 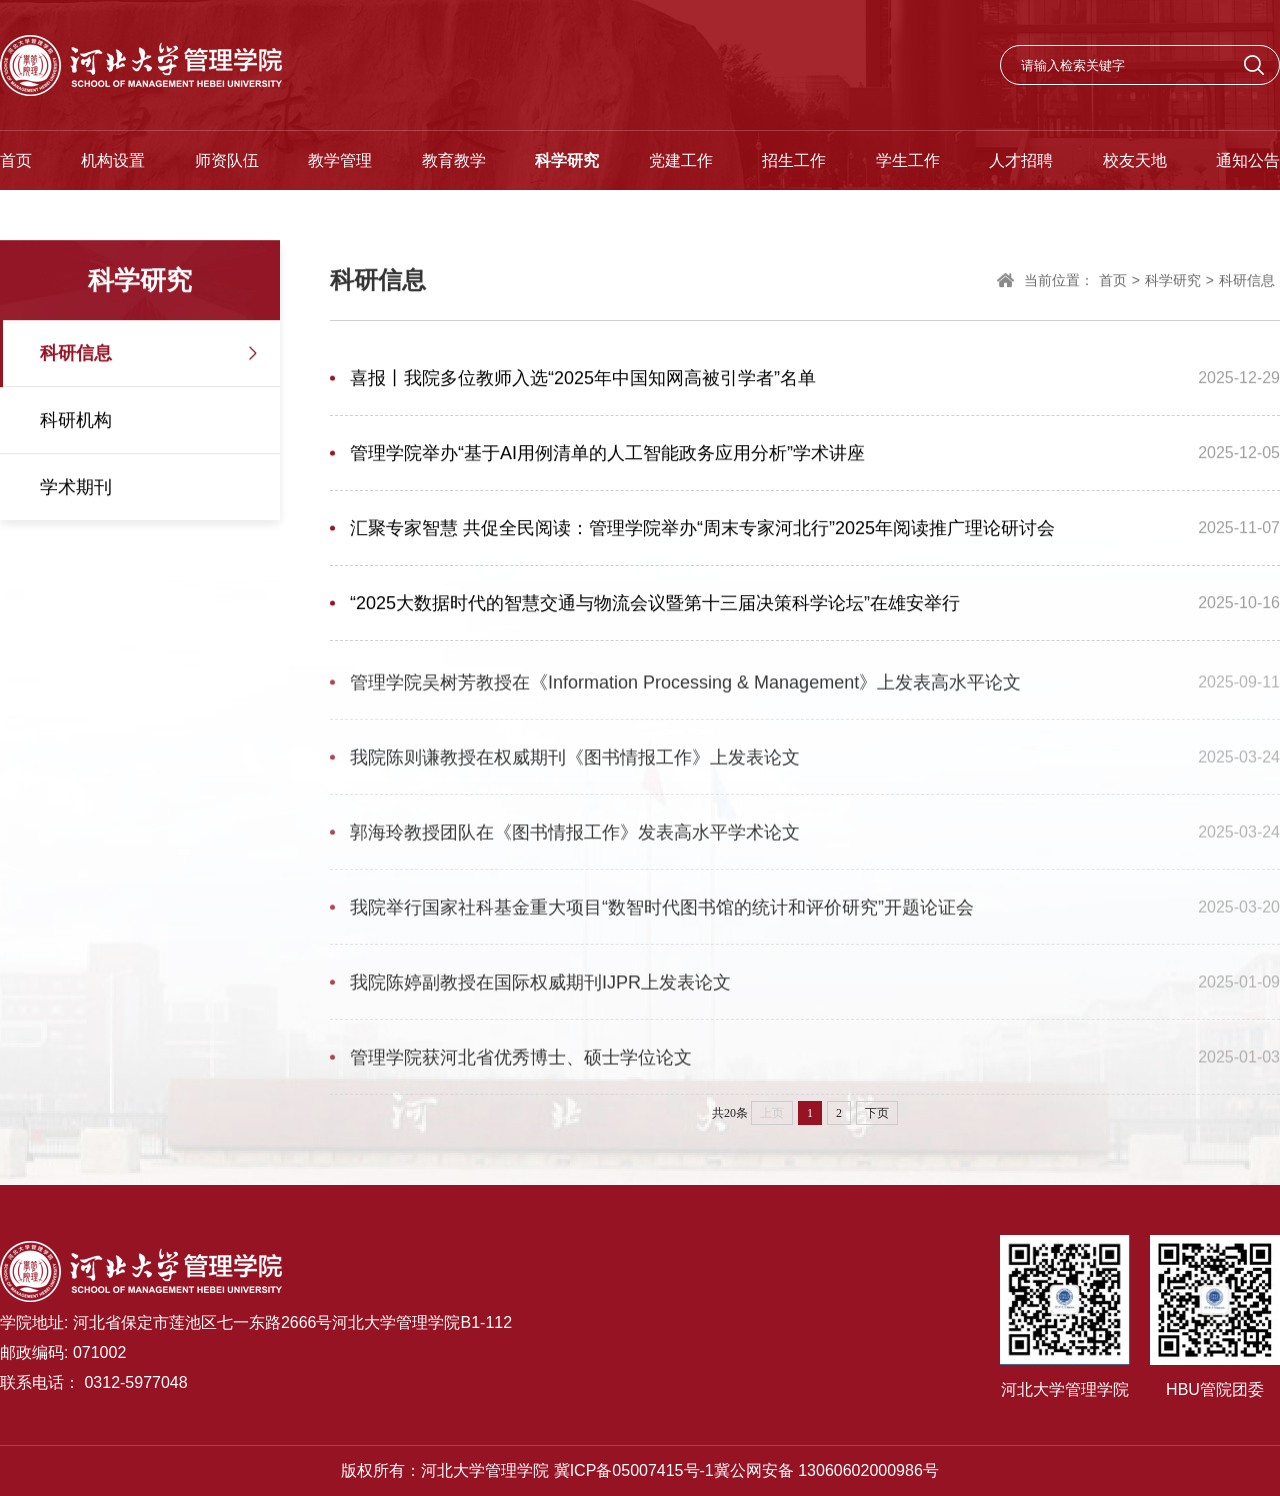 What do you see at coordinates (607, 454) in the screenshot?
I see `管理学院举办“基于AI用例清单的人工智能政务应用分析”学术讲座` at bounding box center [607, 454].